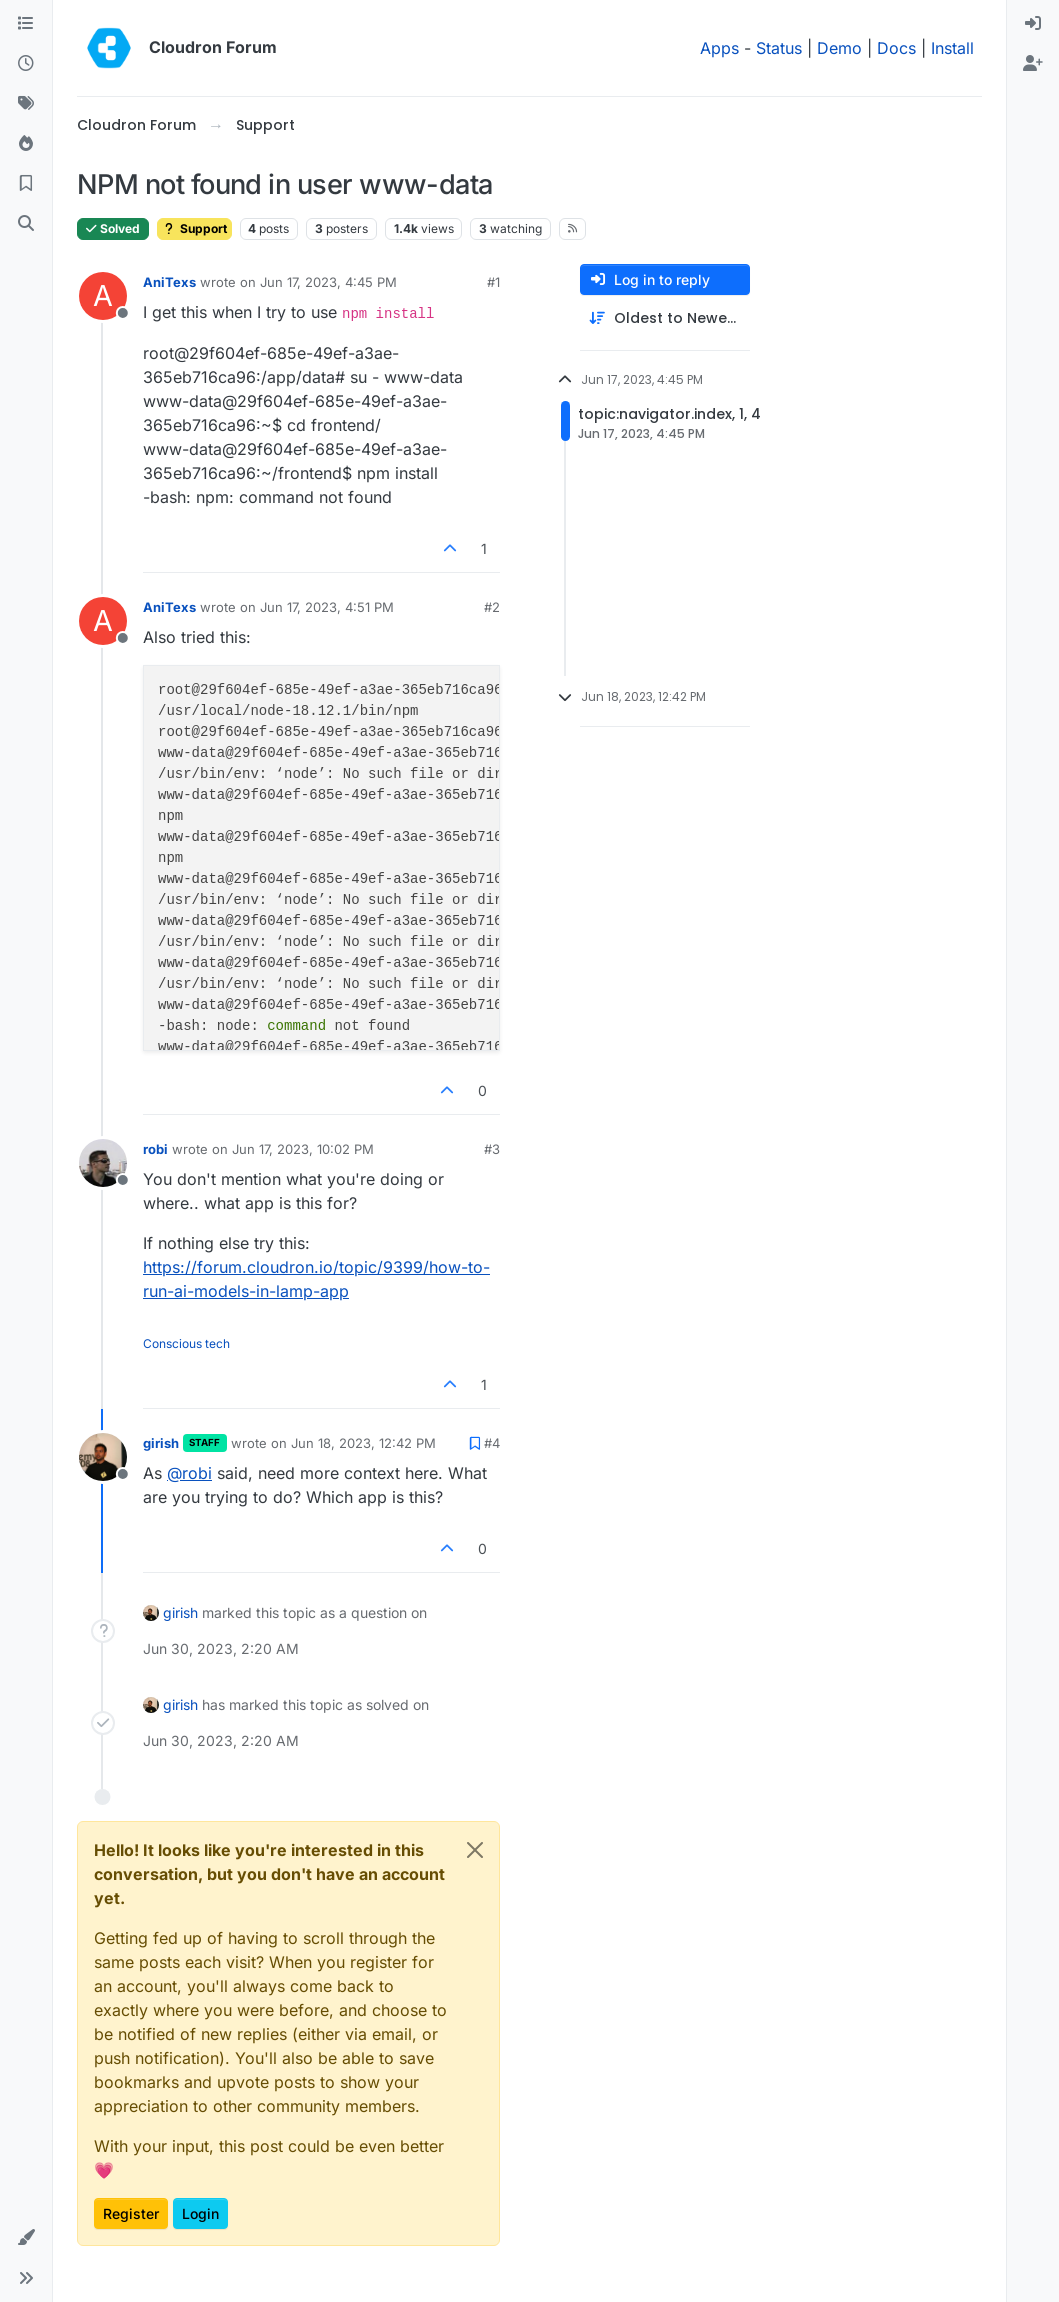 This screenshot has width=1059, height=2302. Describe the element at coordinates (1033, 24) in the screenshot. I see `[menuitem]` at that location.